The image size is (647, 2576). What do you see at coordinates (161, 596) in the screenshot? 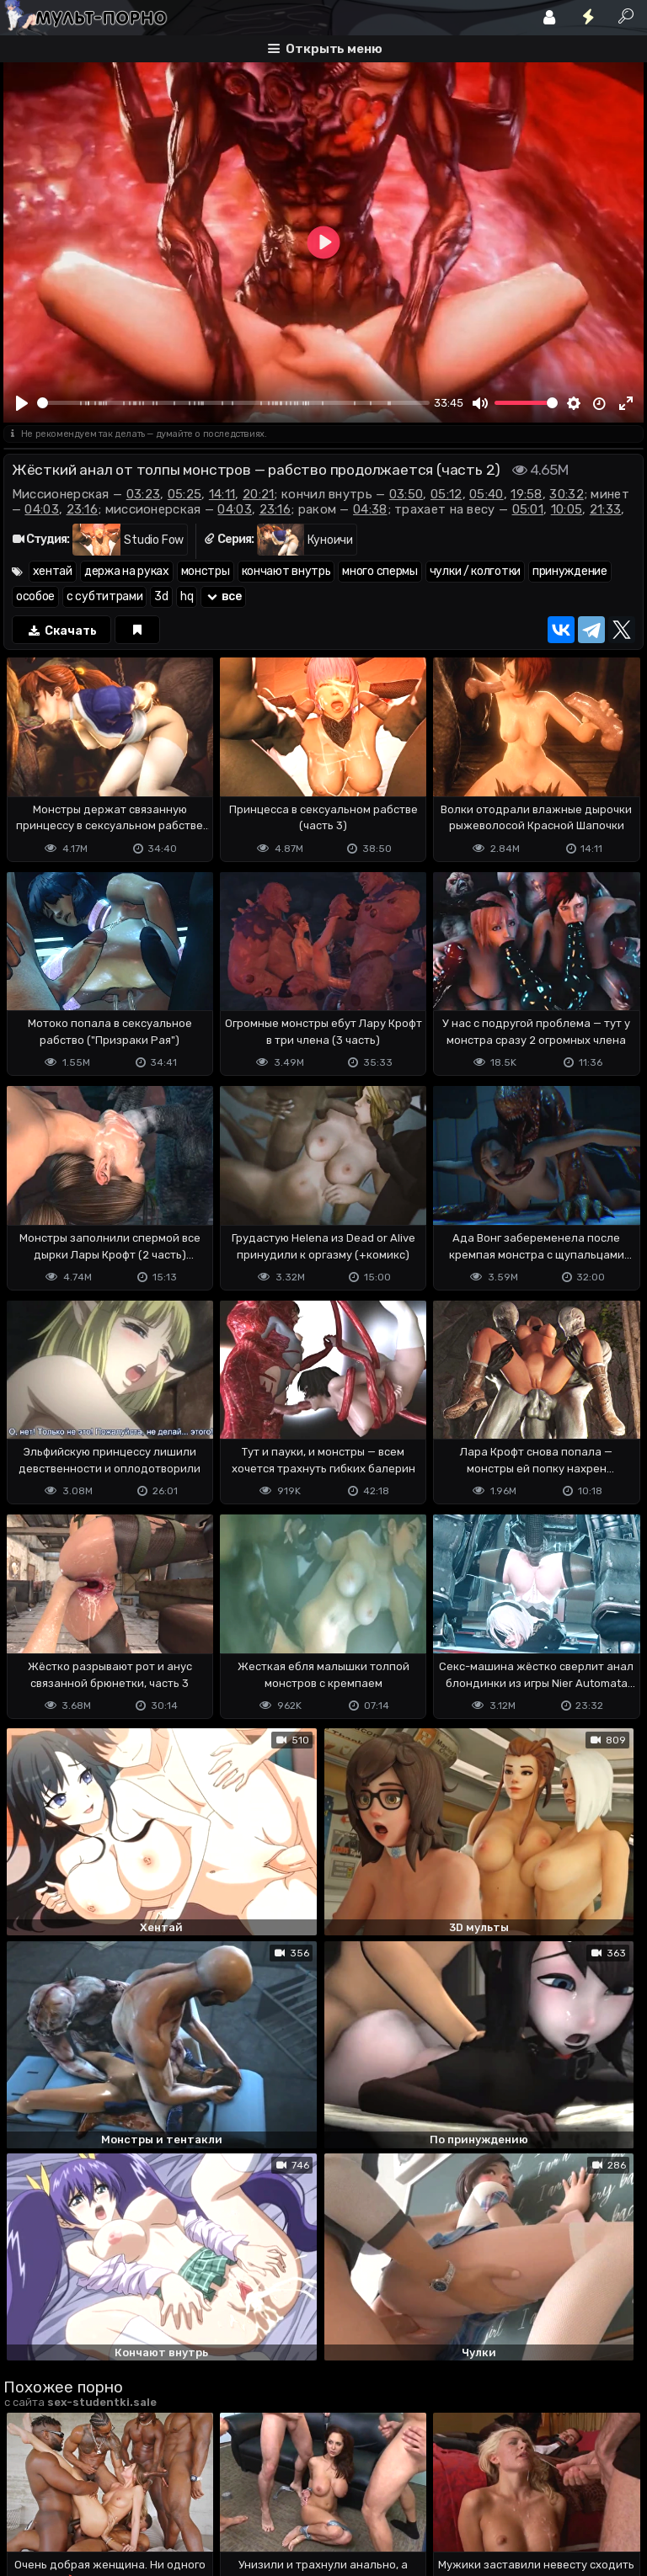
I see `3d` at bounding box center [161, 596].